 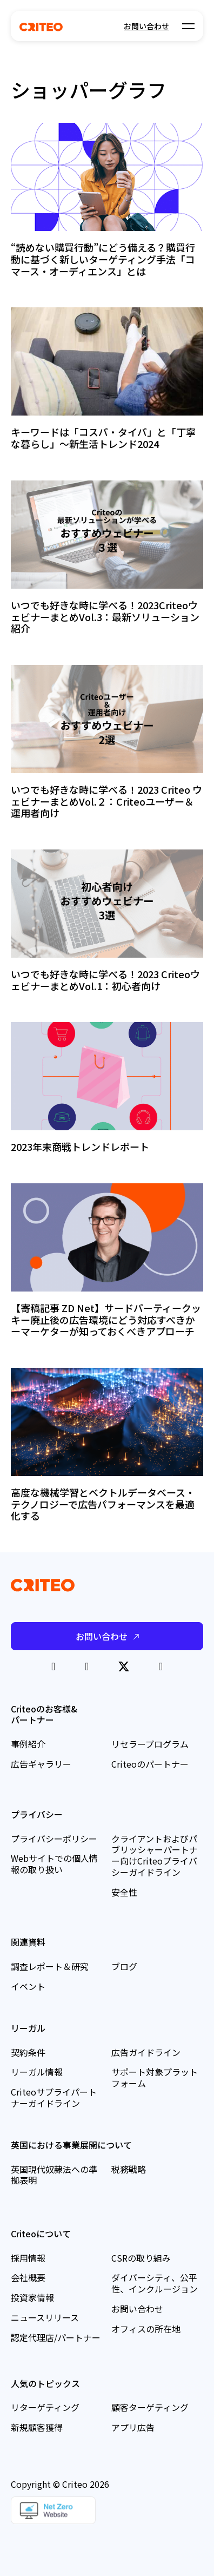 What do you see at coordinates (37, 2427) in the screenshot?
I see `新規顧客獲得` at bounding box center [37, 2427].